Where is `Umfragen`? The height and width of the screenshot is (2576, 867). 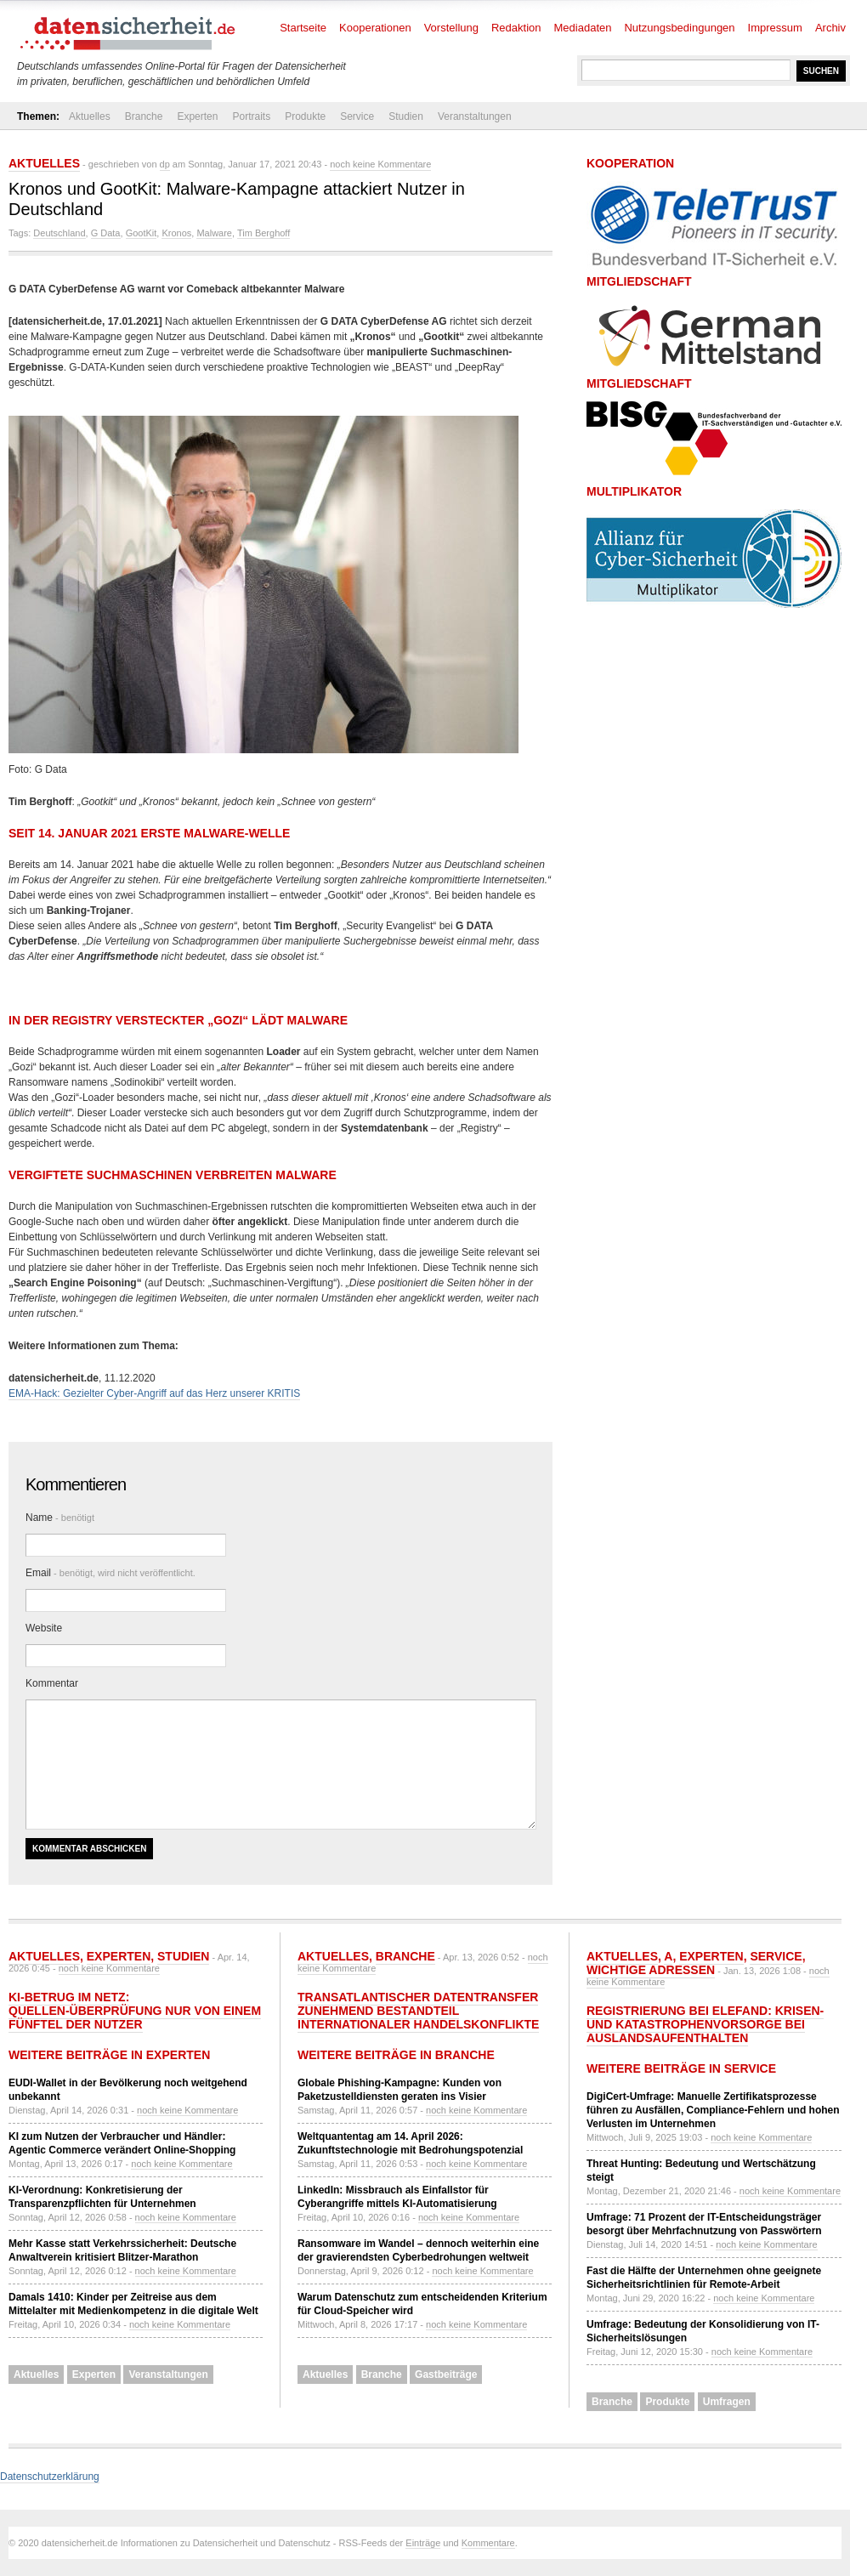
Umfragen is located at coordinates (727, 2402).